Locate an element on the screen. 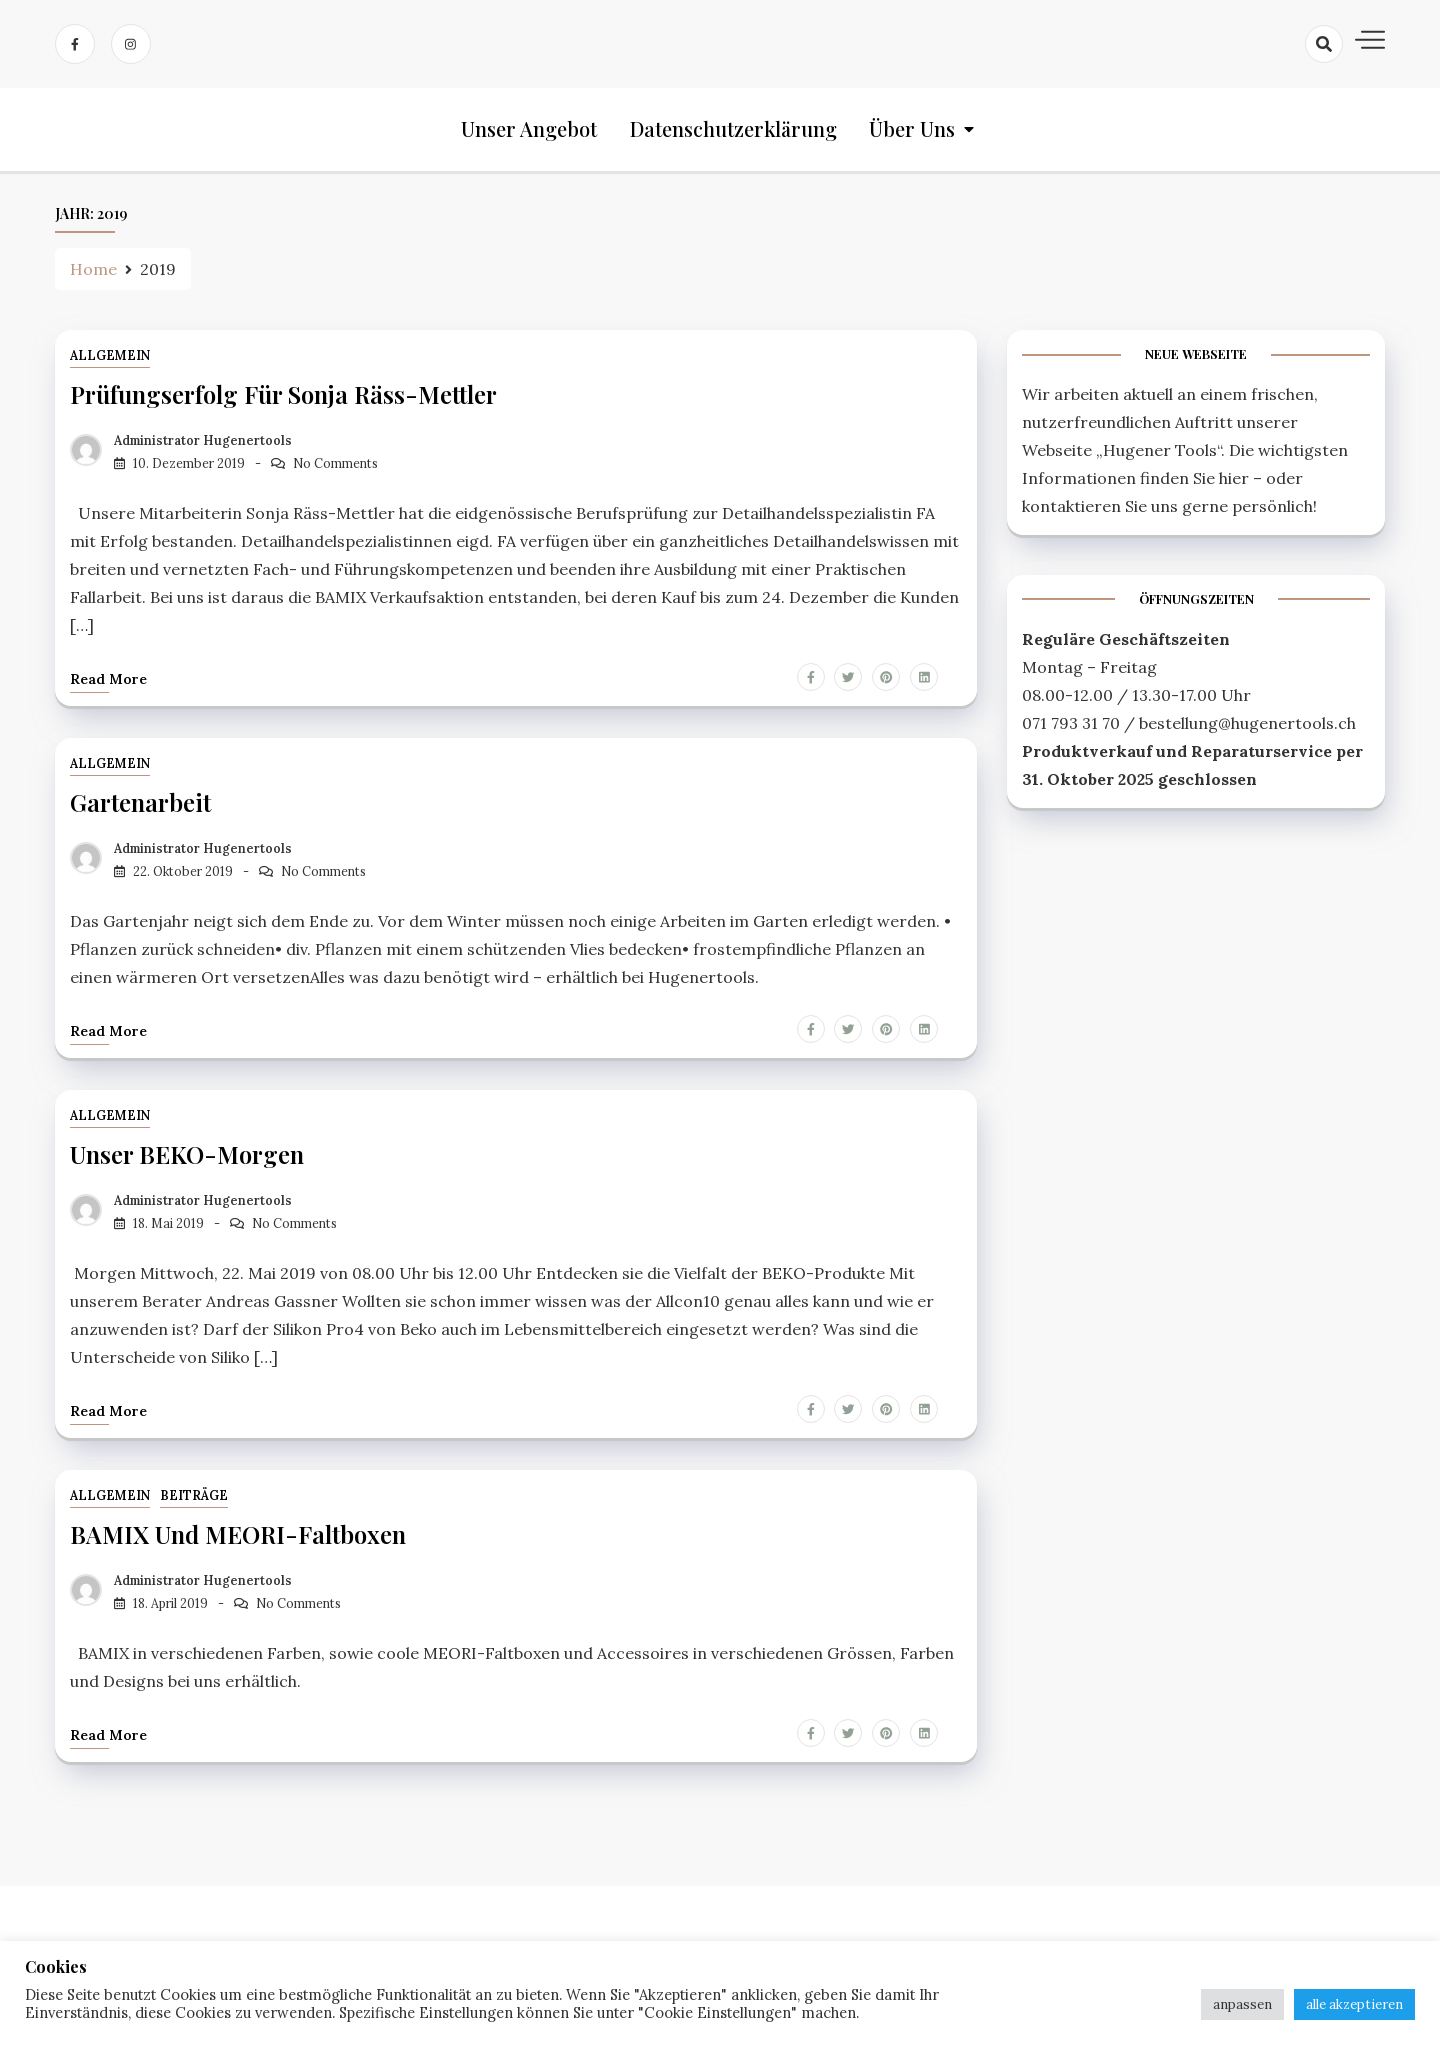 This screenshot has height=2066, width=1440. Allgemein is located at coordinates (110, 356).